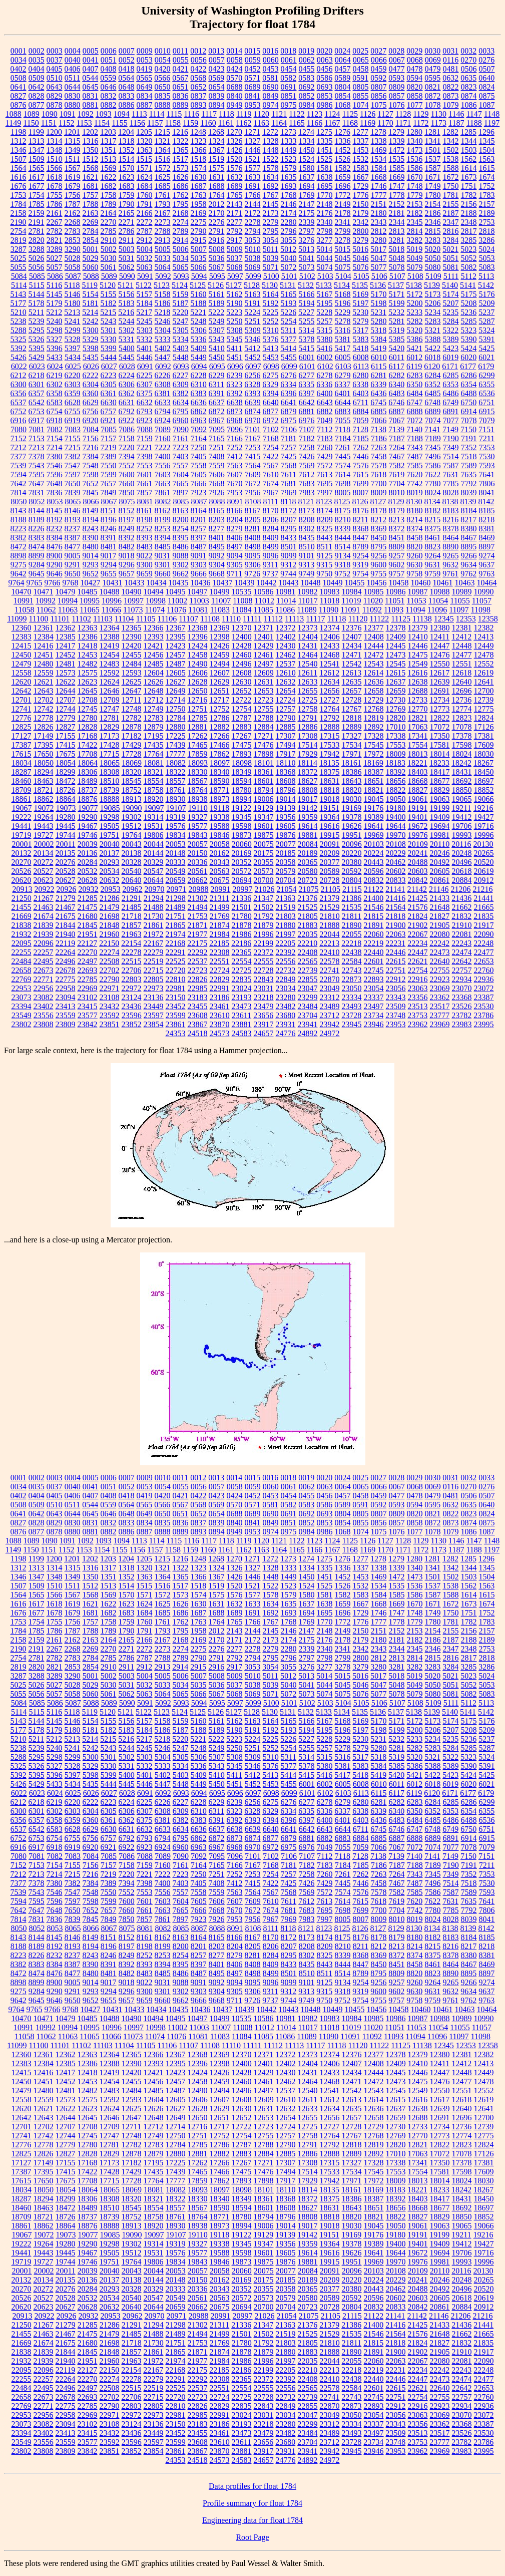 The width and height of the screenshot is (505, 2576). What do you see at coordinates (132, 591) in the screenshot?
I see `10490` at bounding box center [132, 591].